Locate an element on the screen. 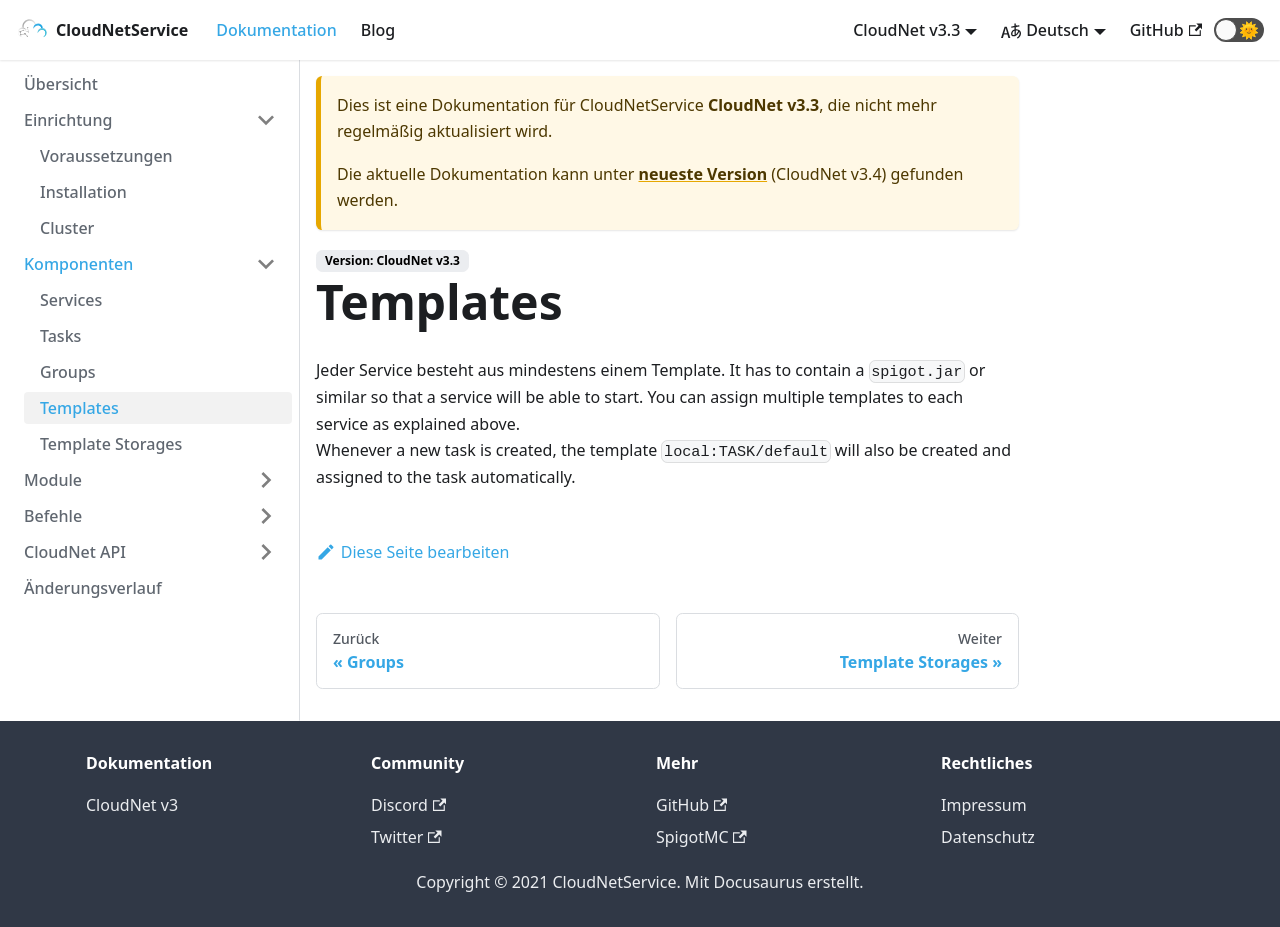 Image resolution: width=1280 pixels, height=927 pixels. neueste Version is located at coordinates (703, 174).